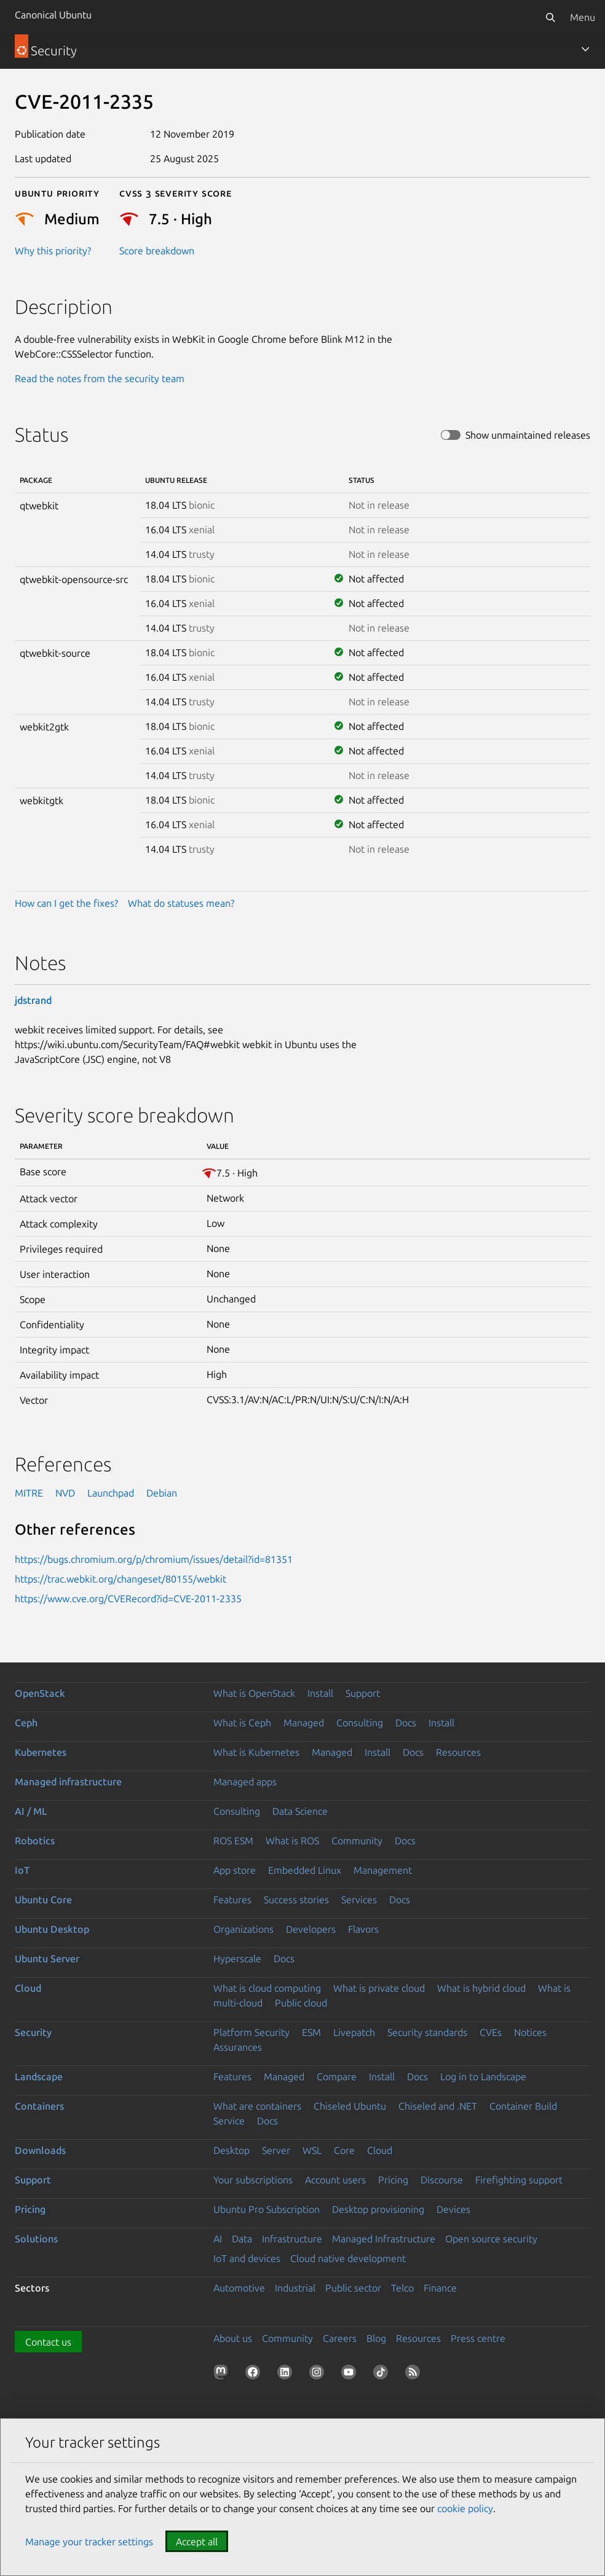 The height and width of the screenshot is (2576, 605). What do you see at coordinates (304, 1870) in the screenshot?
I see `Embedded Linux` at bounding box center [304, 1870].